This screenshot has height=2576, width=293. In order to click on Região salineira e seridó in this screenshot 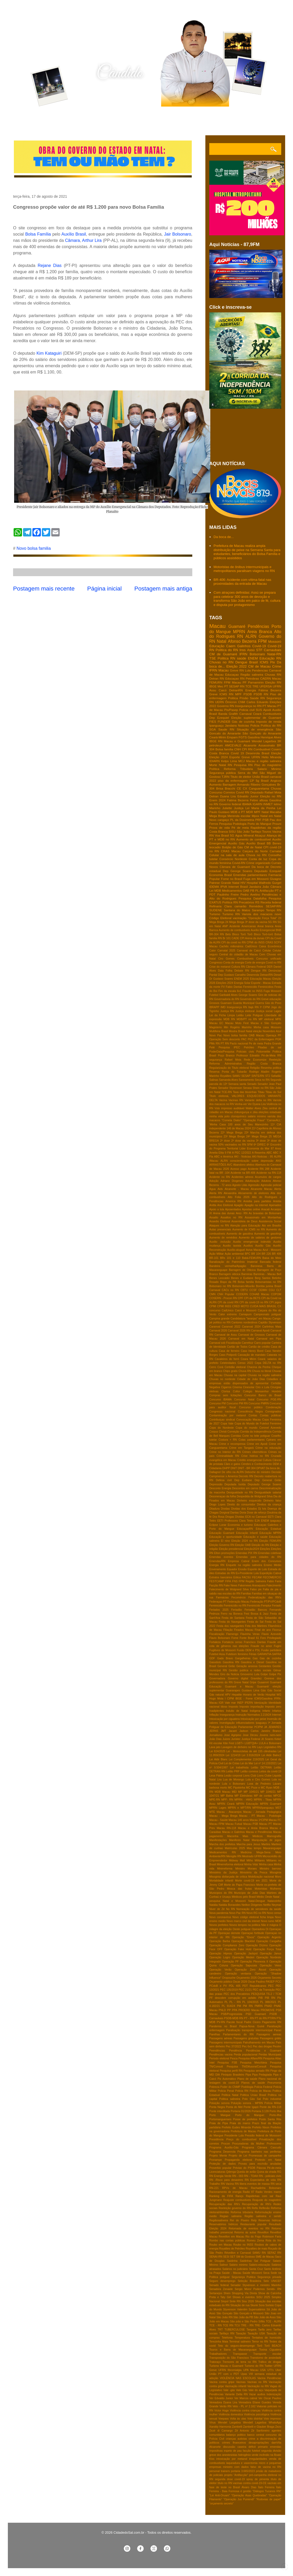, I will do `click(263, 2216)`.